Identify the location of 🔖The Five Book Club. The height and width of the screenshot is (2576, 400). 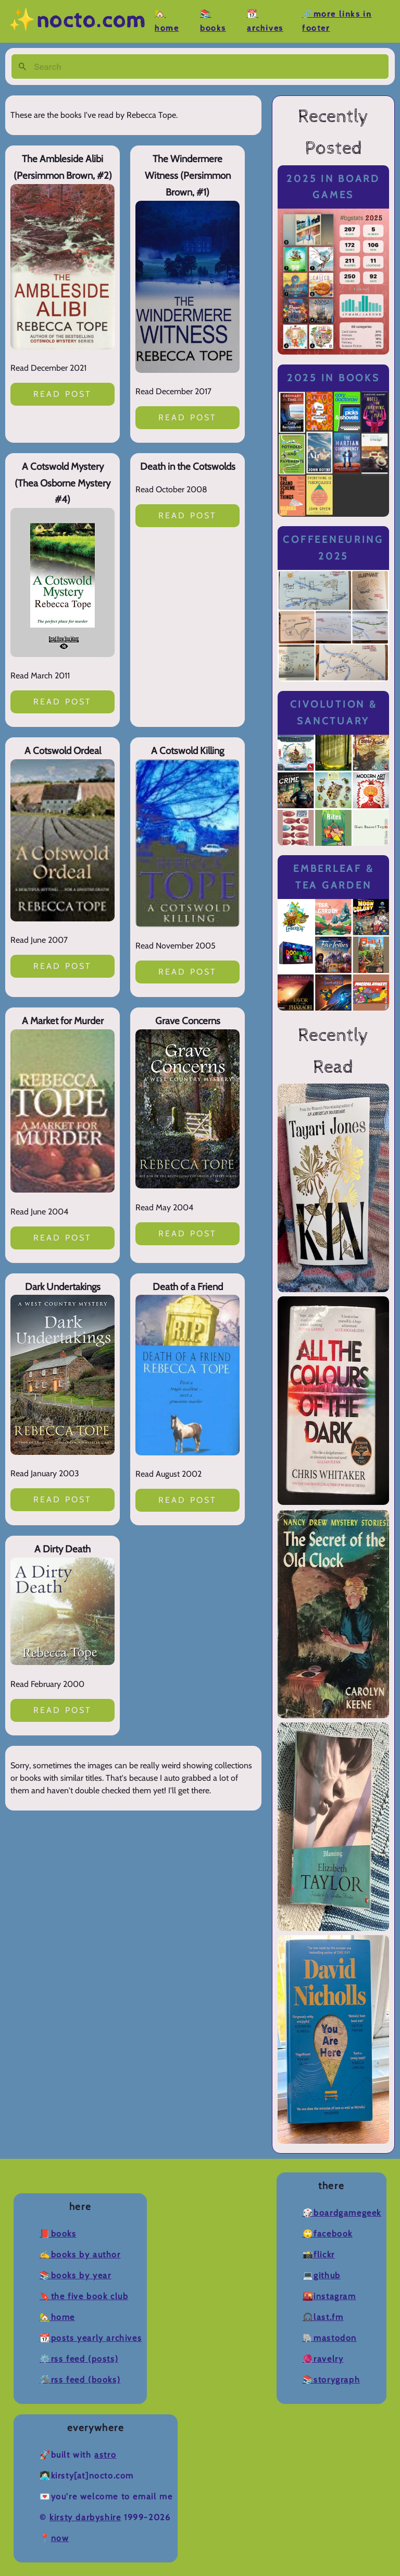
(84, 2296).